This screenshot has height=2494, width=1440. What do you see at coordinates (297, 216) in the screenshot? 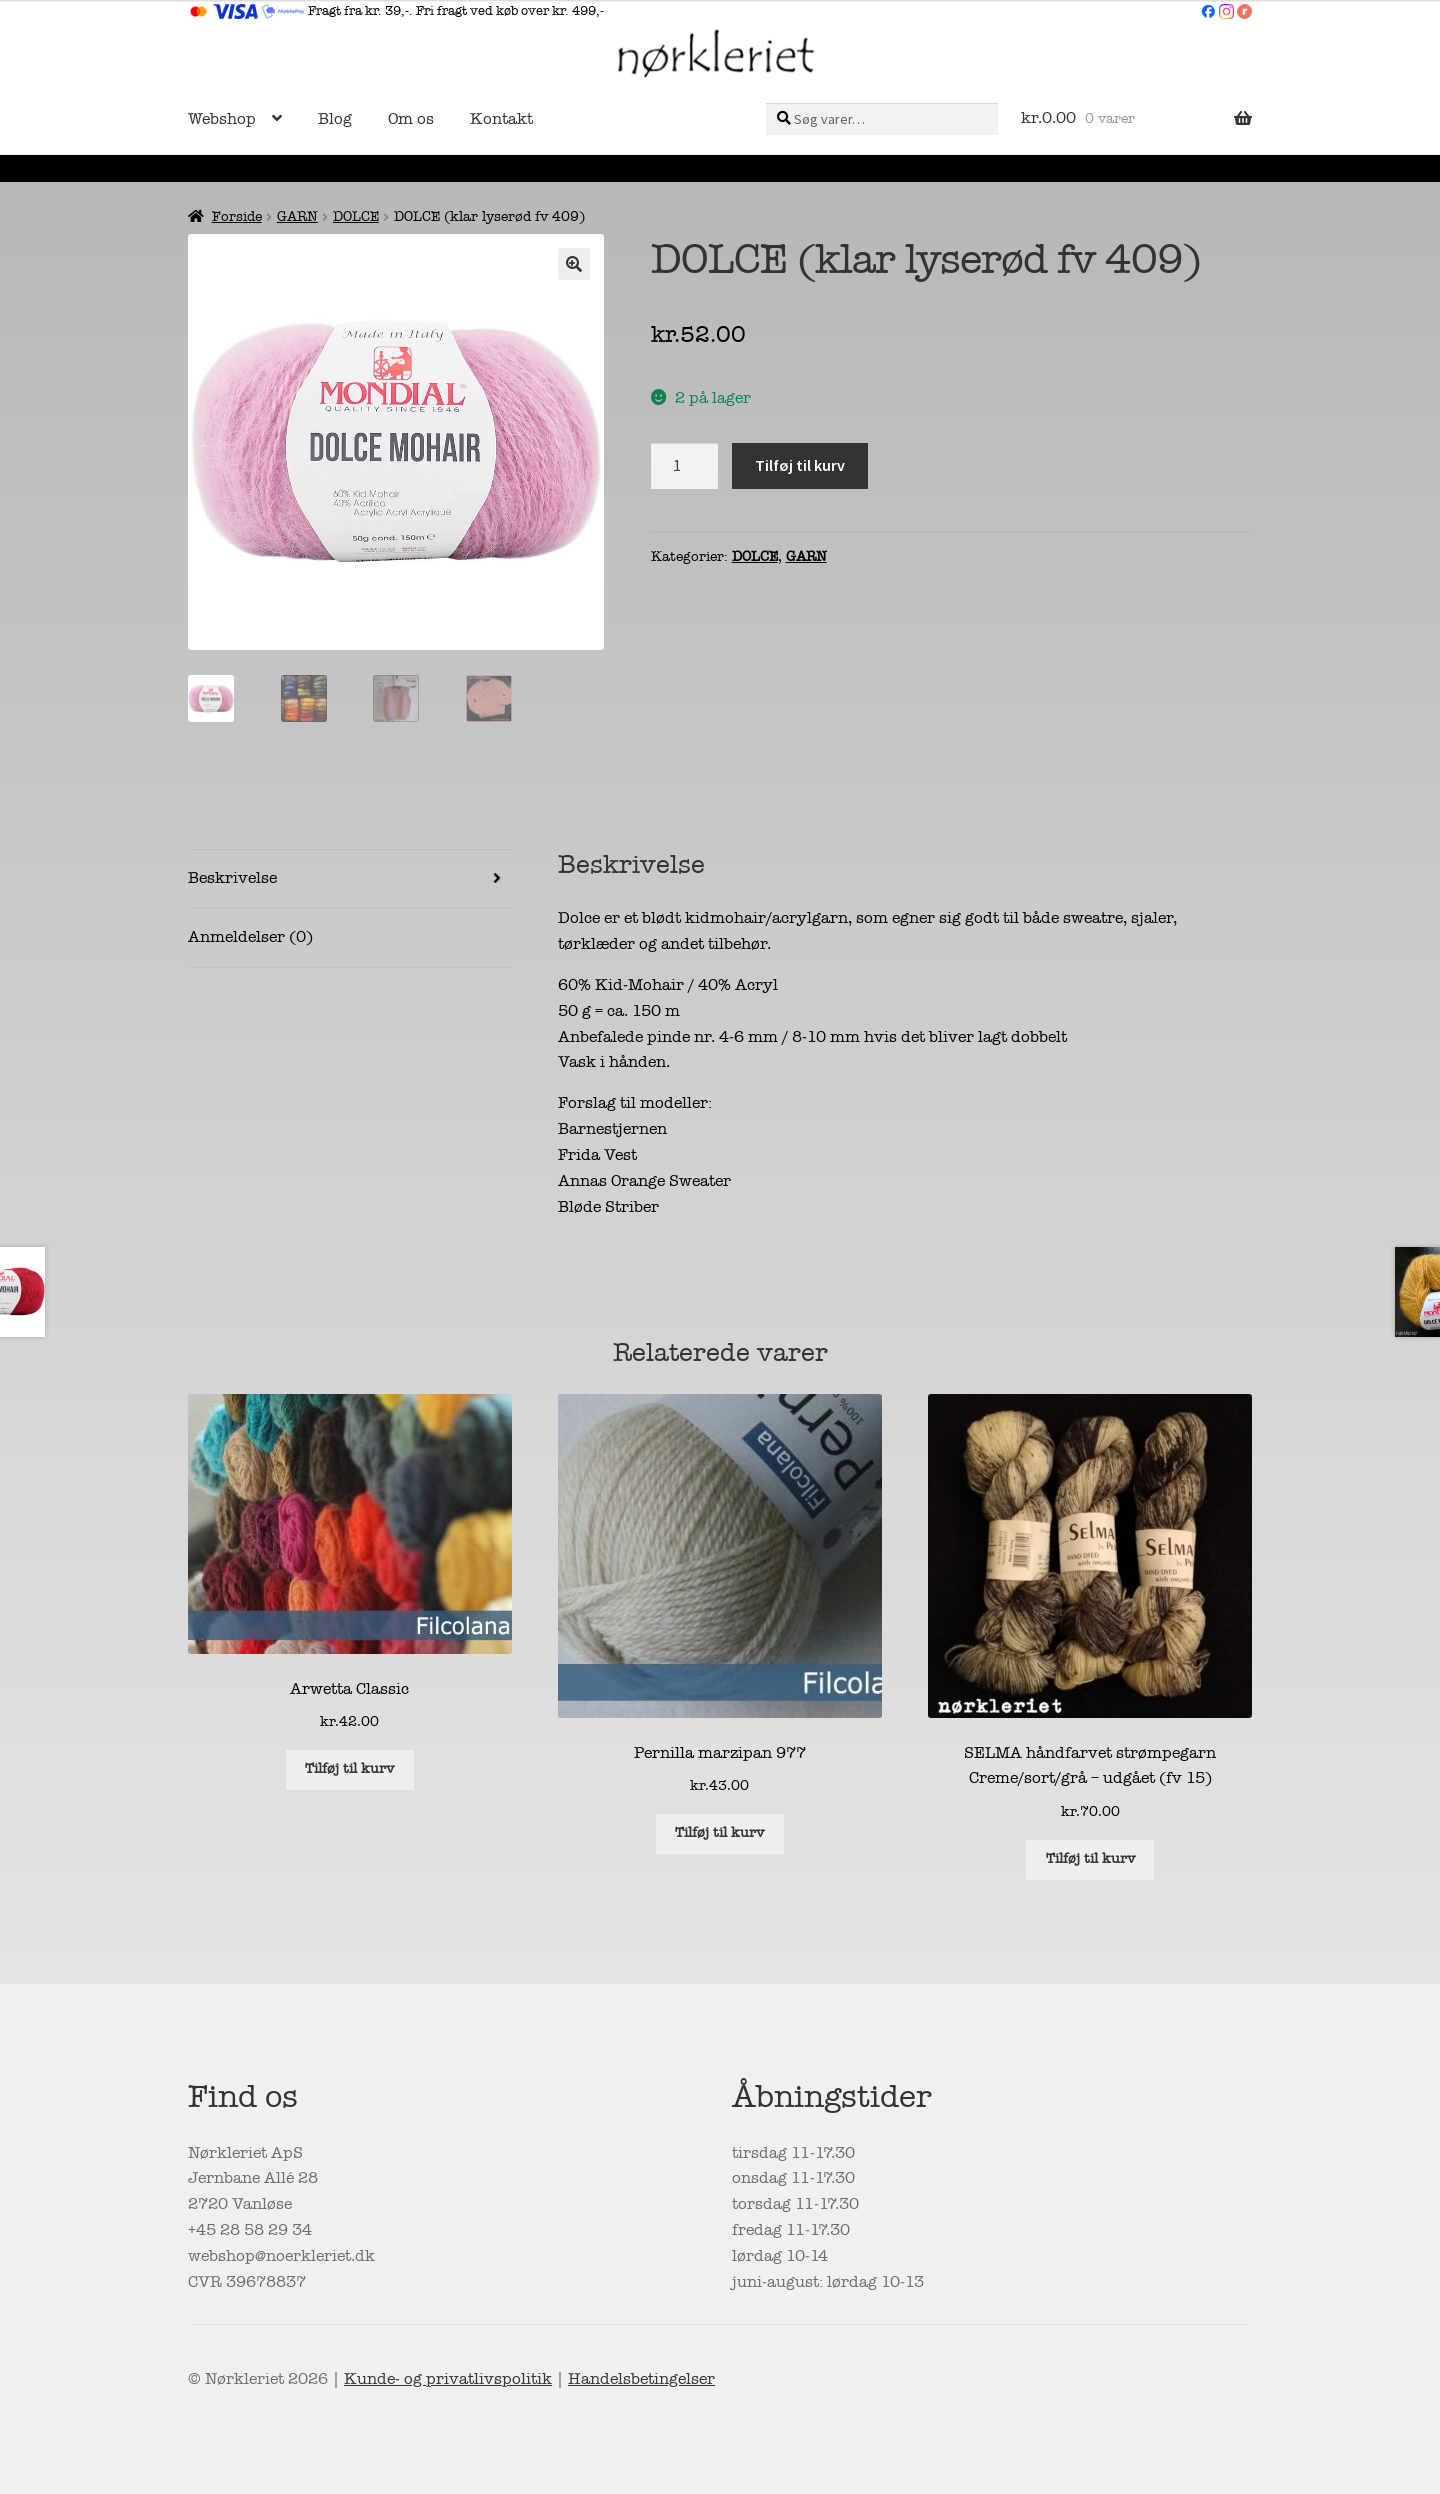
I see `GARN` at bounding box center [297, 216].